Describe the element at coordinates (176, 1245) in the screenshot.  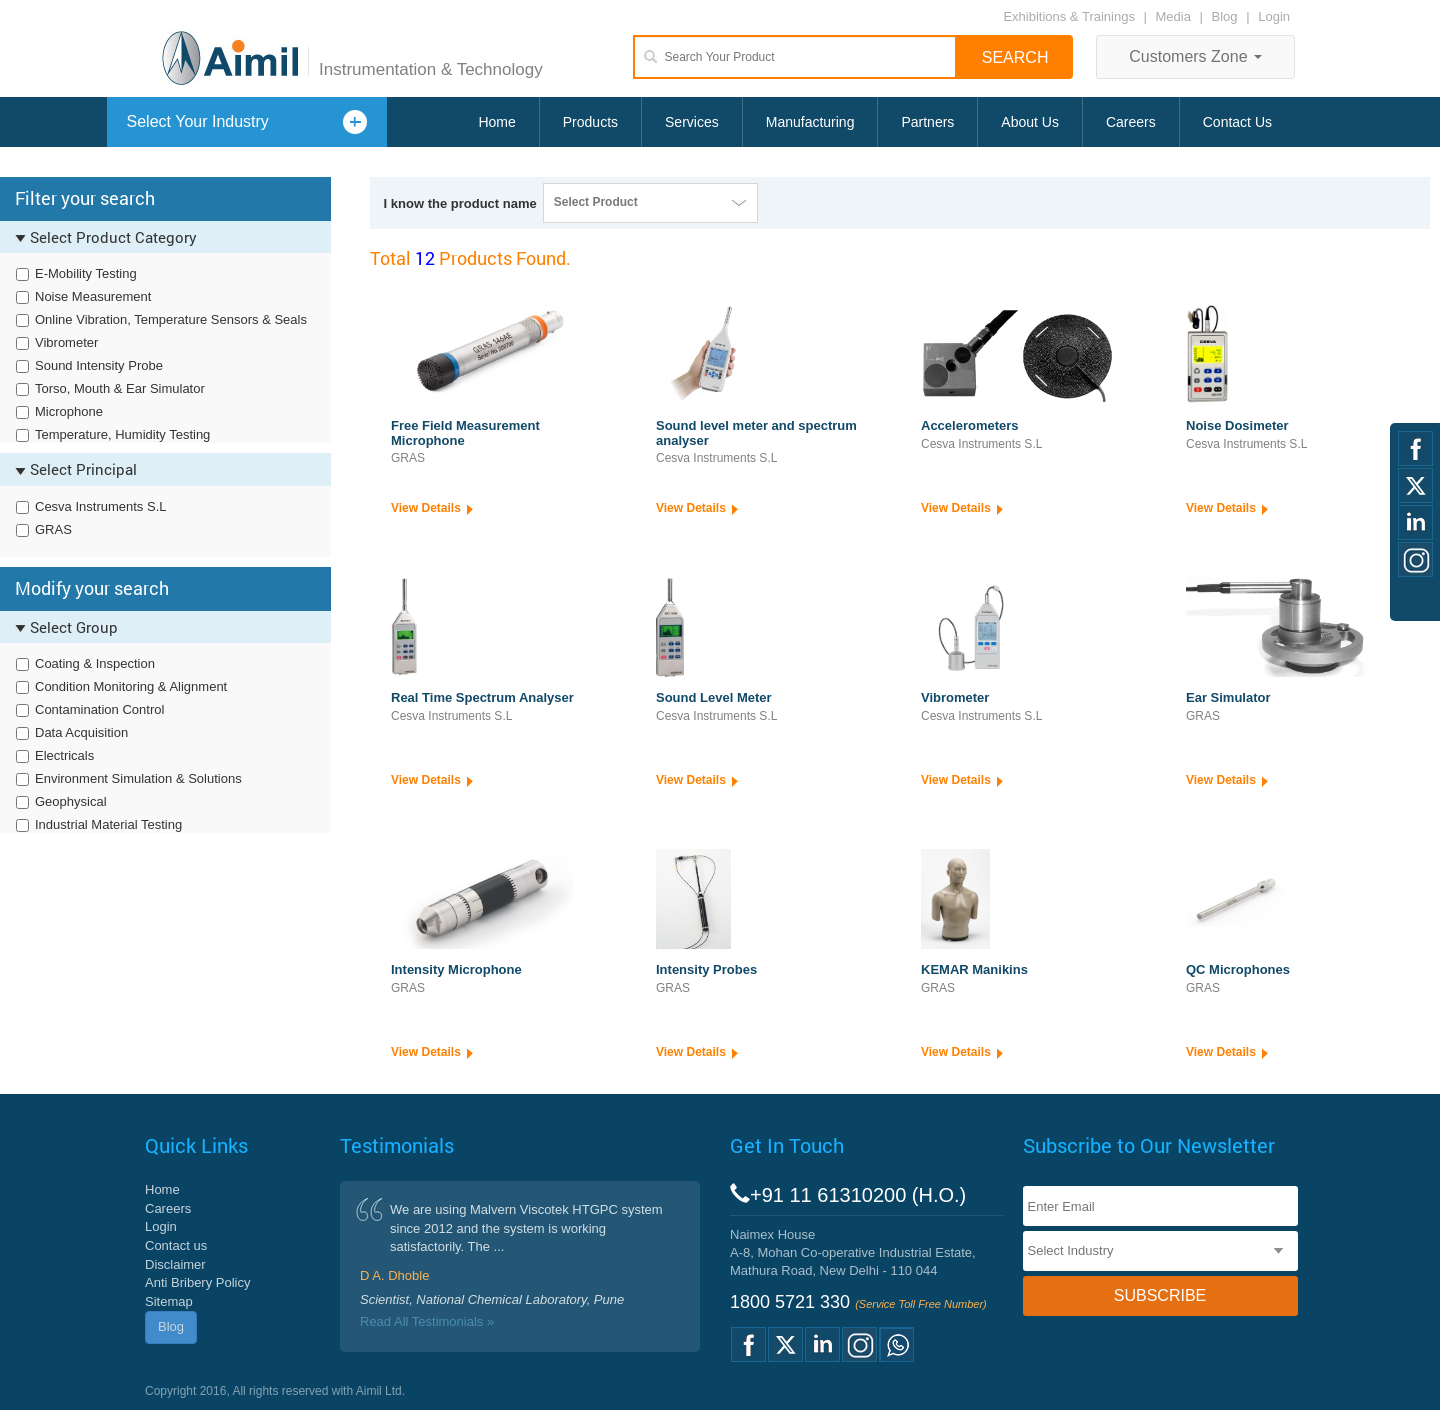
I see `Contact us` at that location.